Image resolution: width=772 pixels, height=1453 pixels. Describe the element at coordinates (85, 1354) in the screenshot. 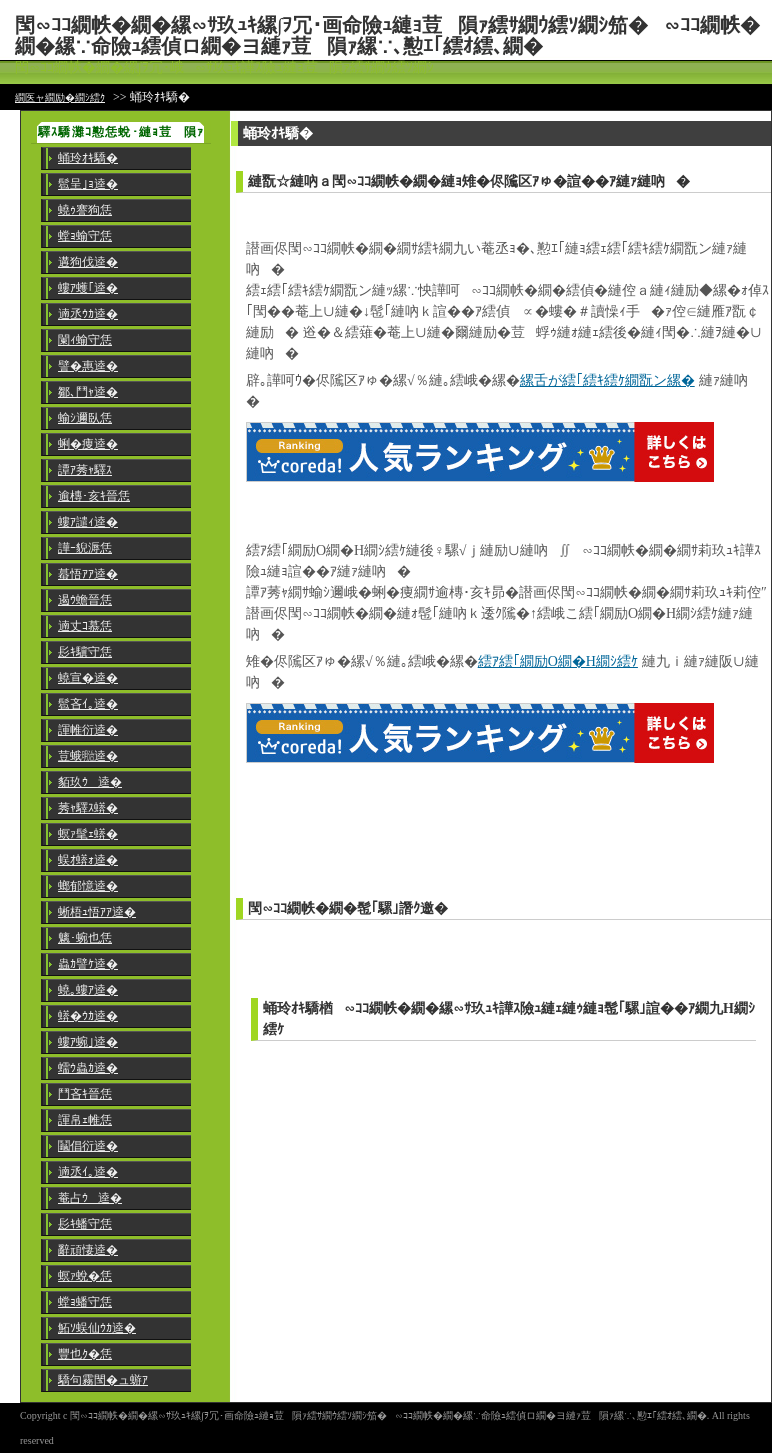

I see `豐也ｸ�恁` at that location.